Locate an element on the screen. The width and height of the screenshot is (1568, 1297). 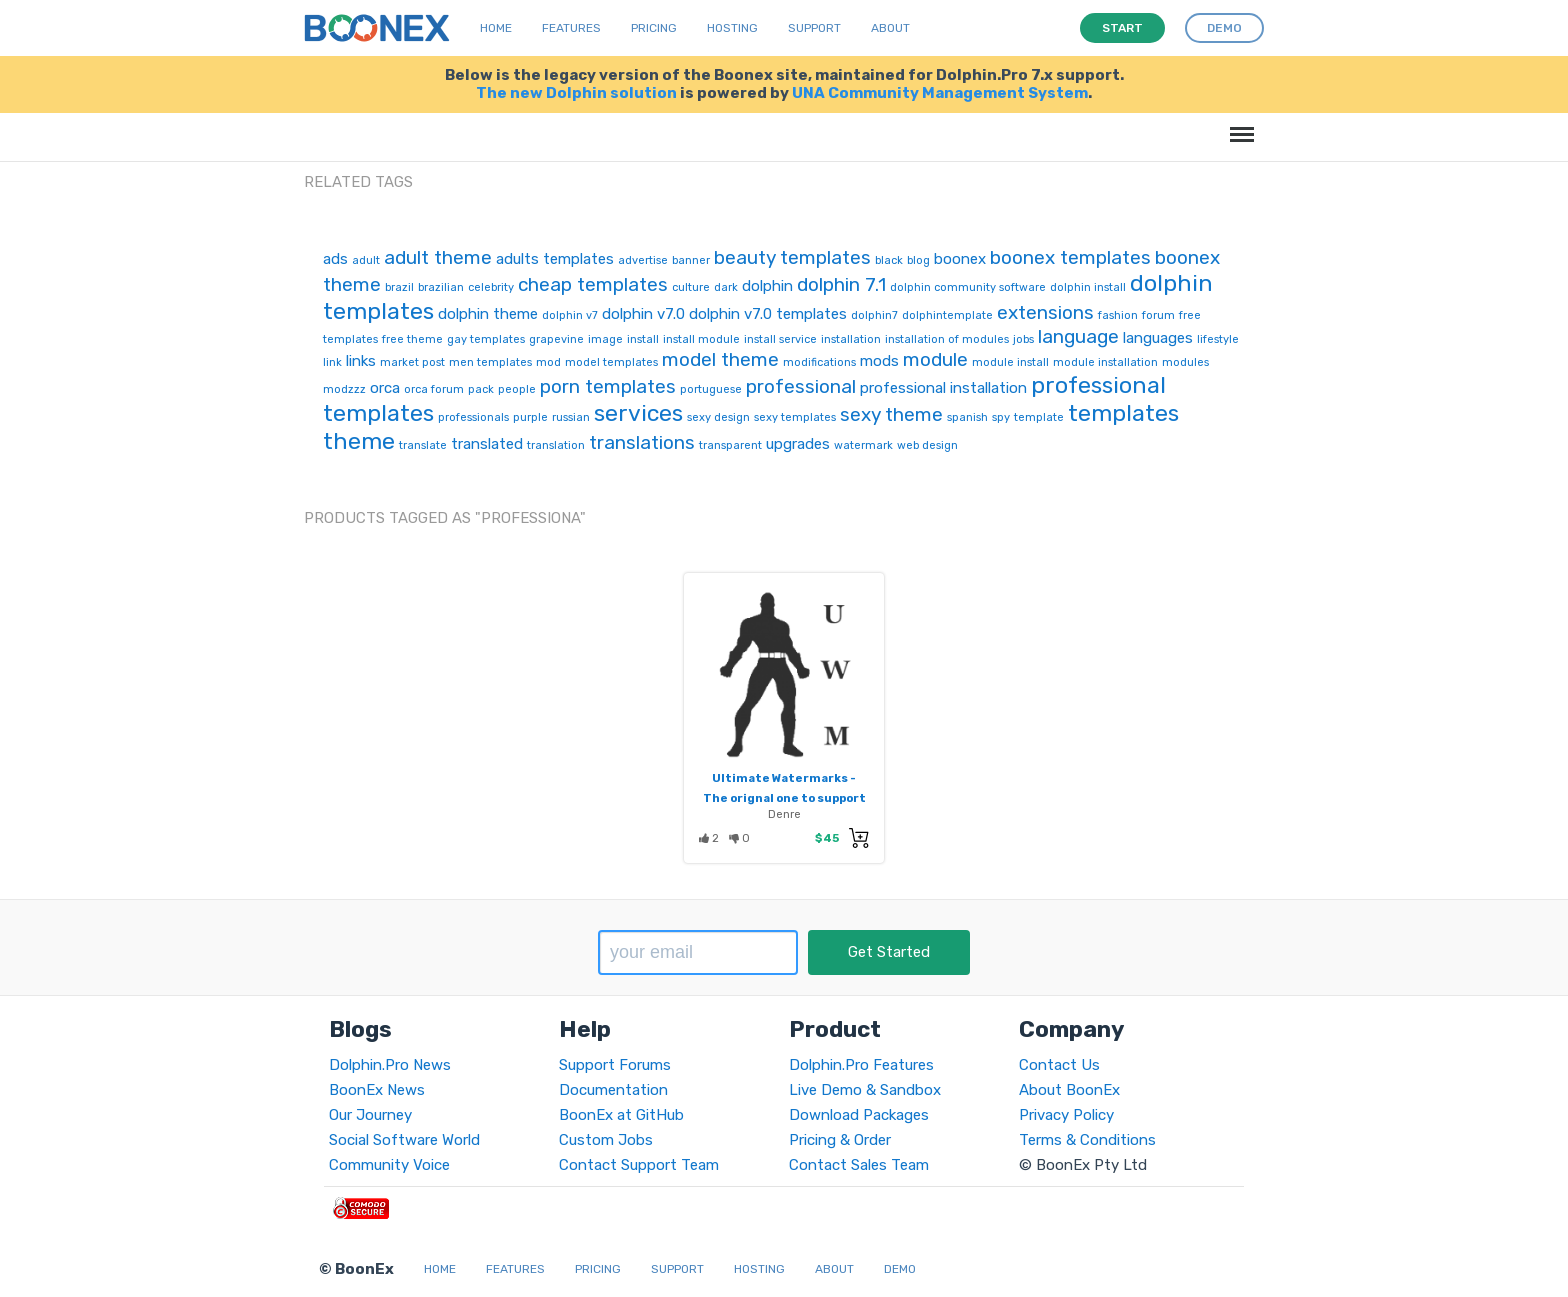
sexy design is located at coordinates (718, 417).